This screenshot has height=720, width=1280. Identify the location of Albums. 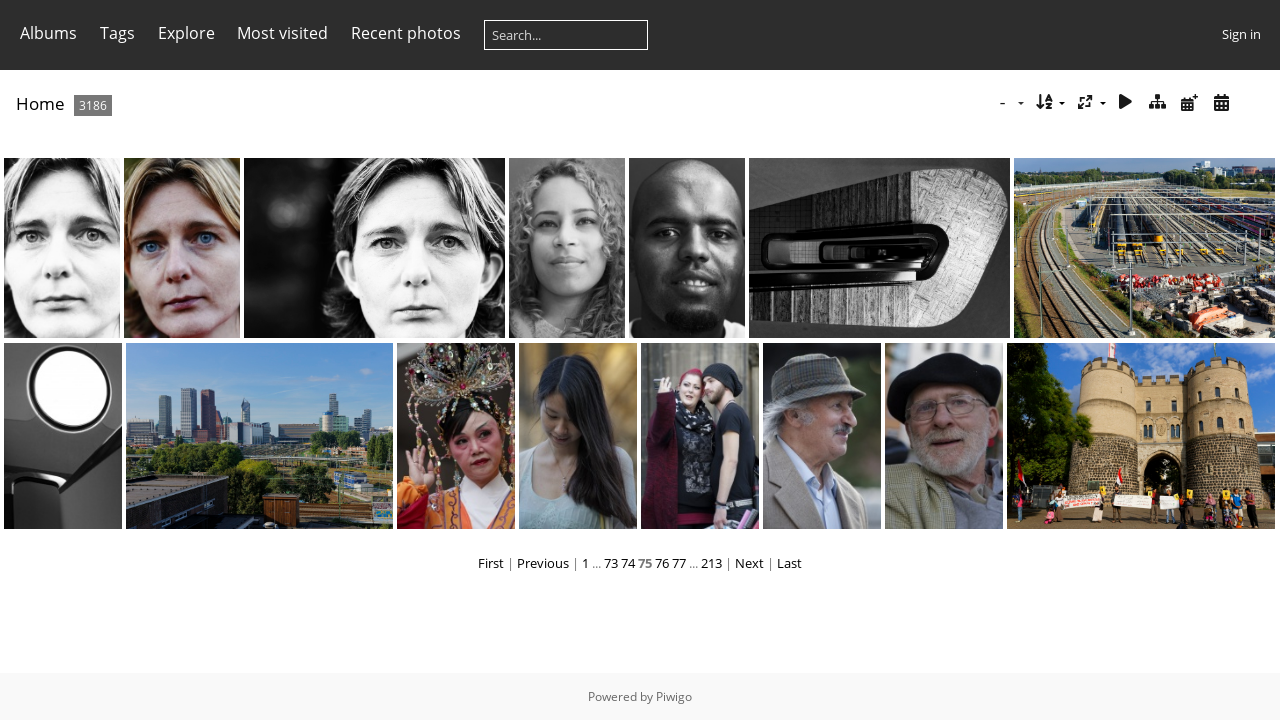
(48, 33).